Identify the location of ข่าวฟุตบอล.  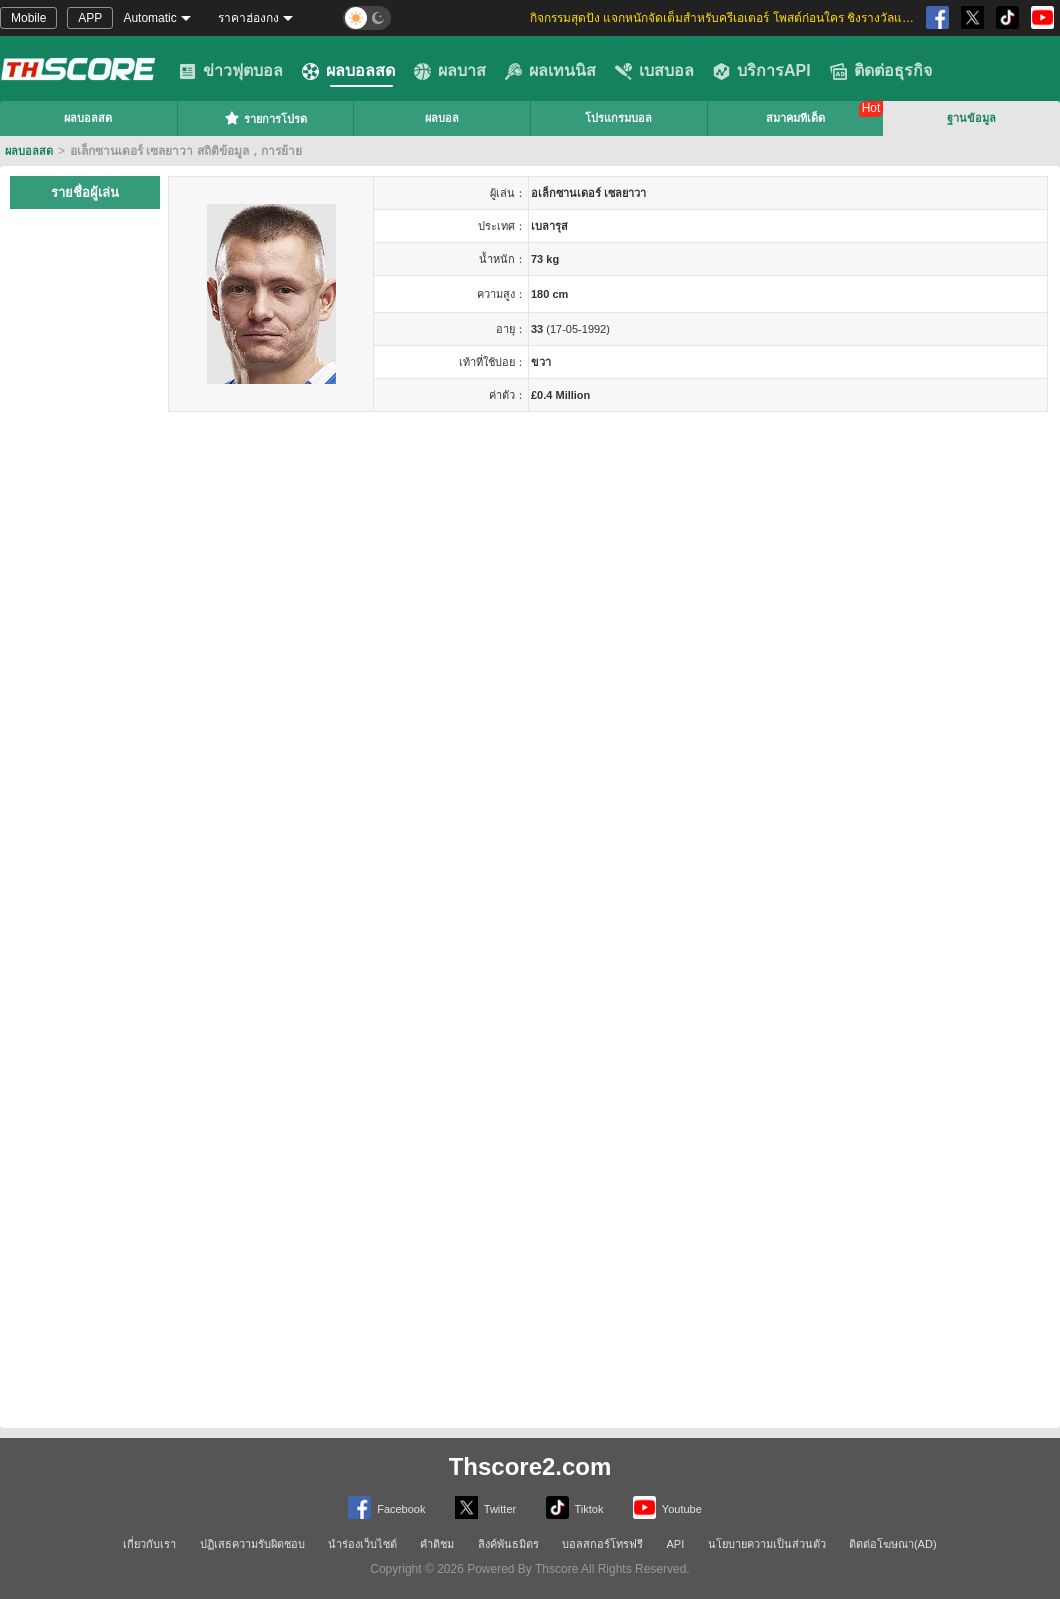
(231, 71).